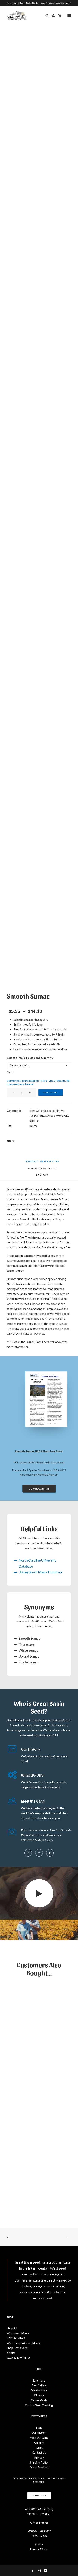 This screenshot has height=2576, width=78. Describe the element at coordinates (39, 2400) in the screenshot. I see `New Arrivals` at that location.